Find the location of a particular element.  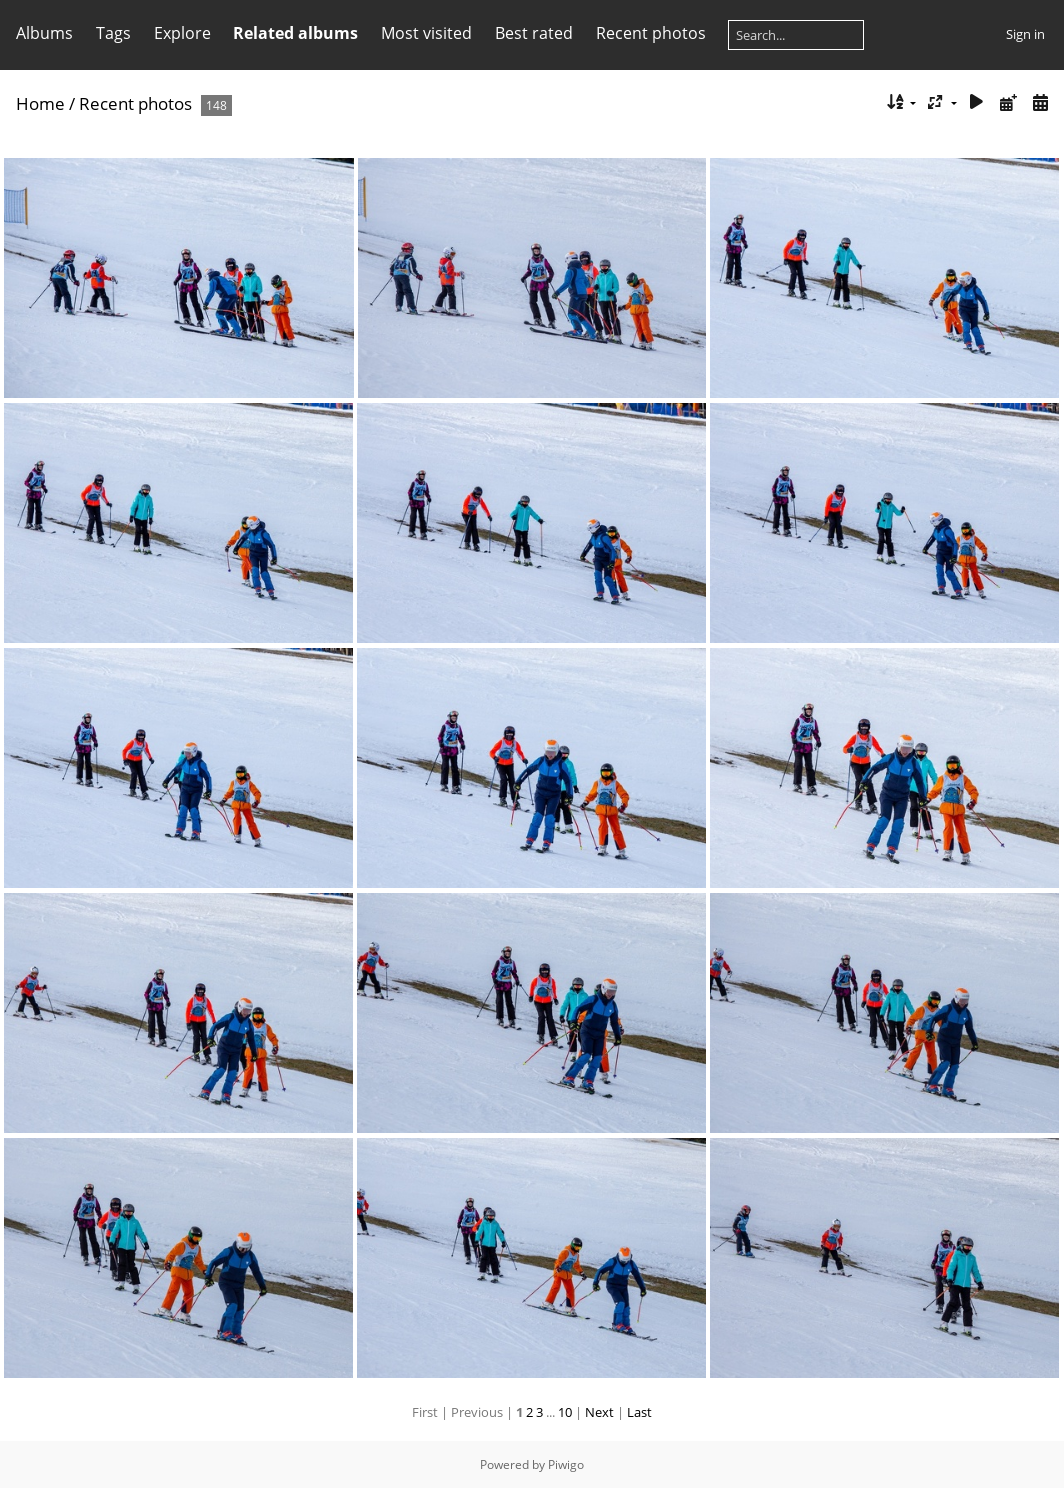

Home is located at coordinates (40, 103).